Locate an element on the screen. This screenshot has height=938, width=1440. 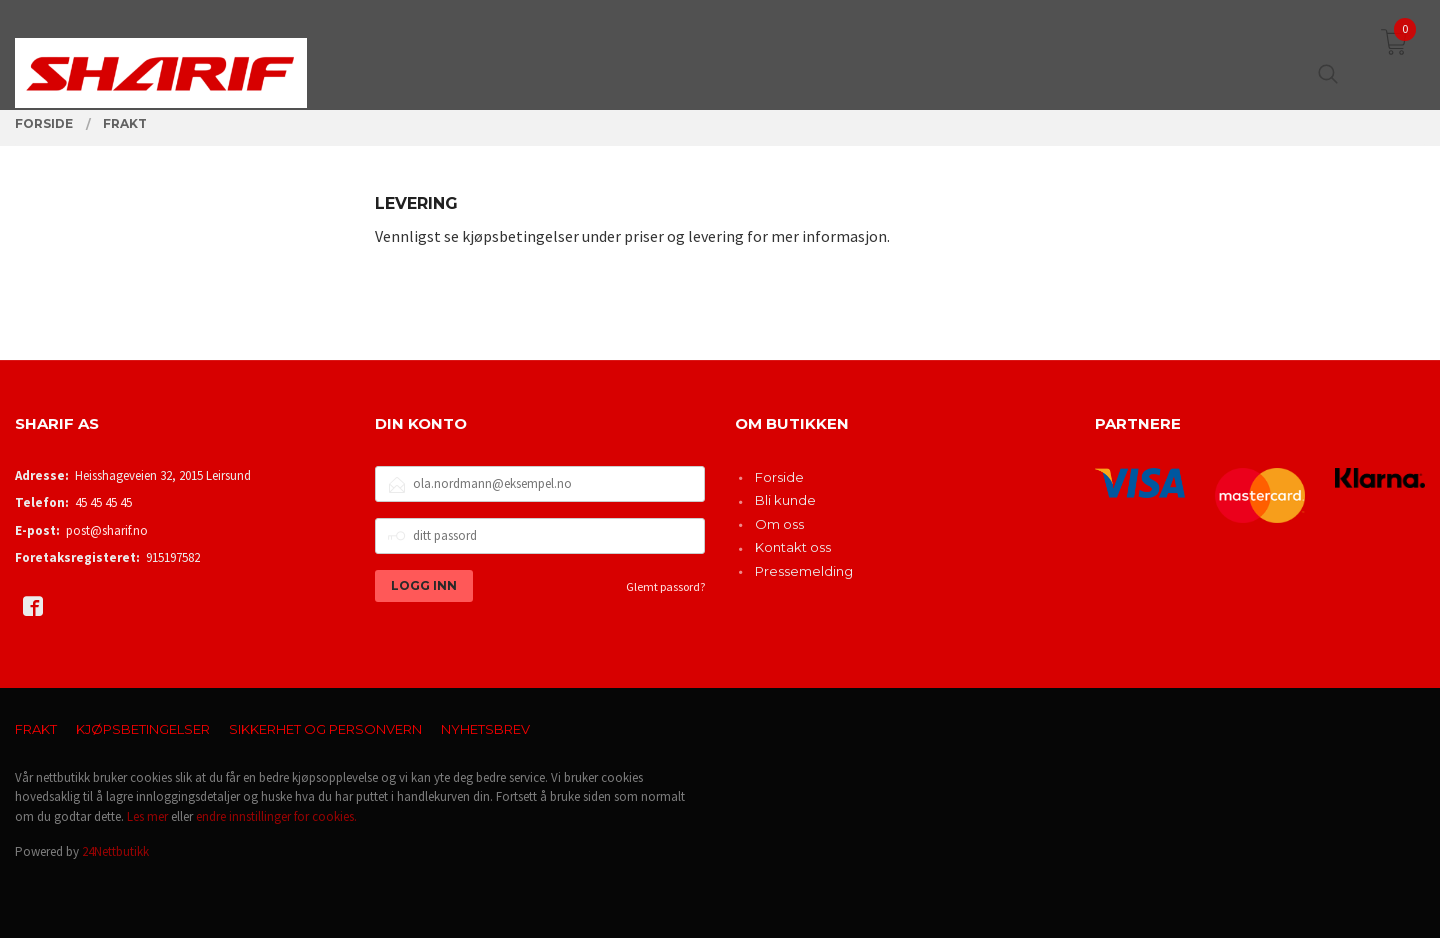
Les mer is located at coordinates (147, 816).